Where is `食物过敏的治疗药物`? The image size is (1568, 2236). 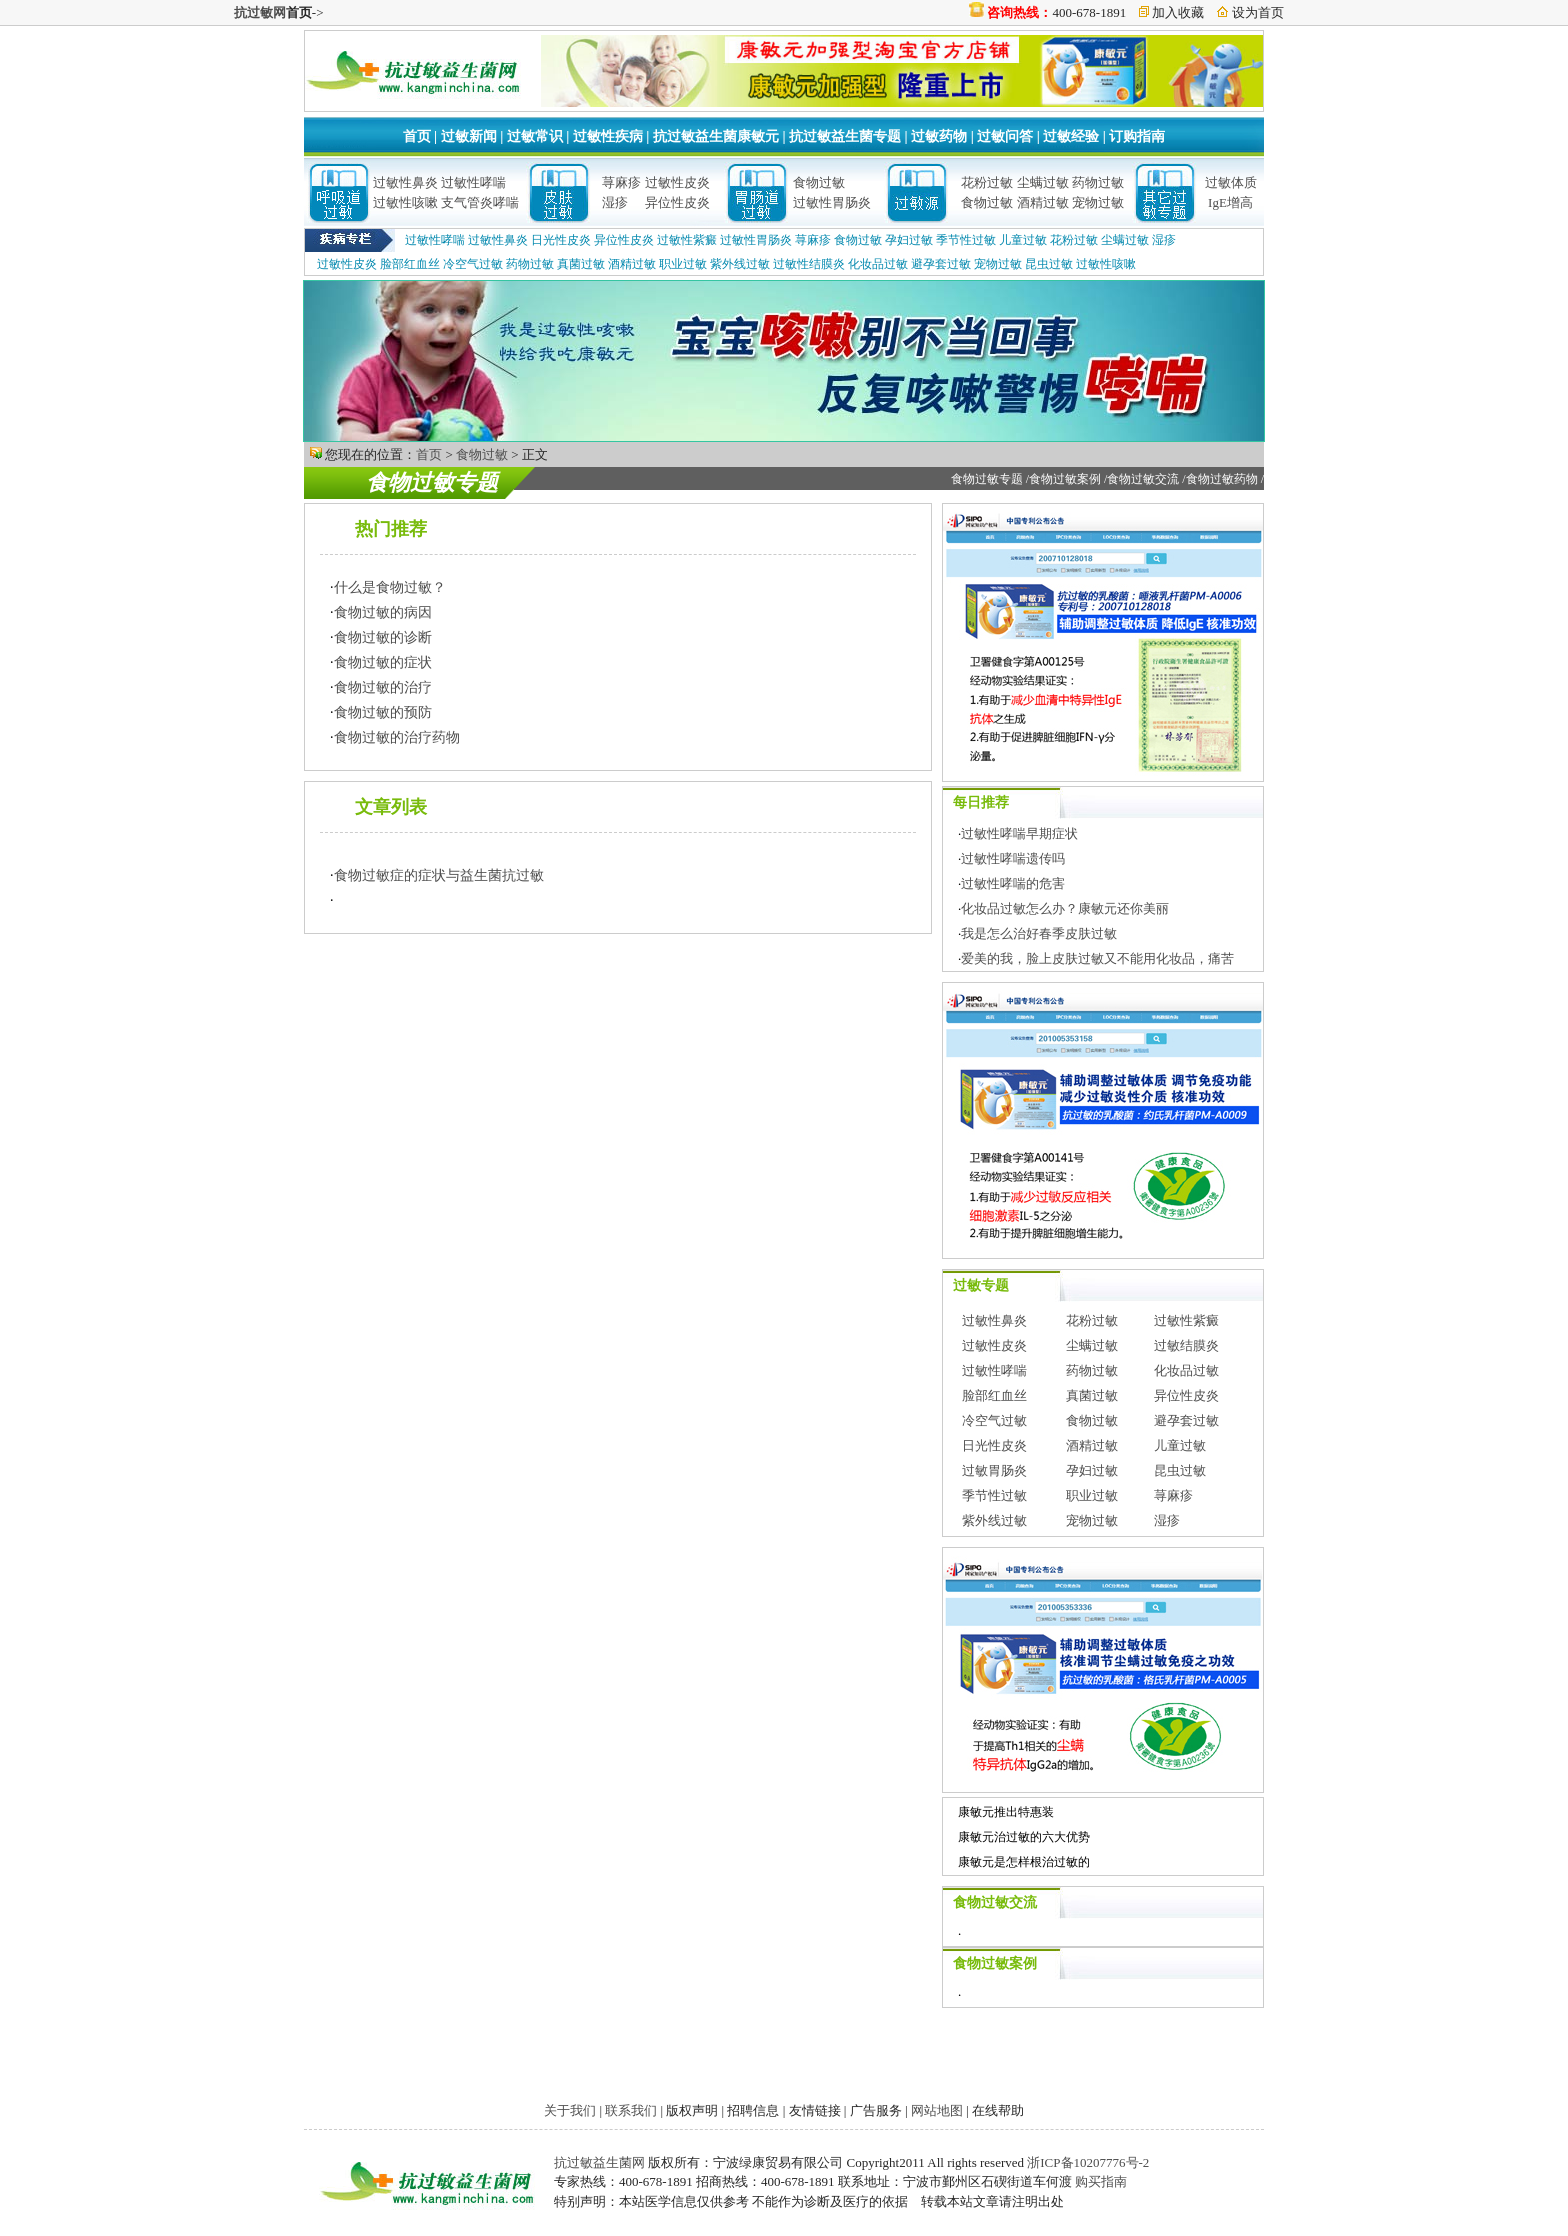 食物过敏的治疗药物 is located at coordinates (397, 737).